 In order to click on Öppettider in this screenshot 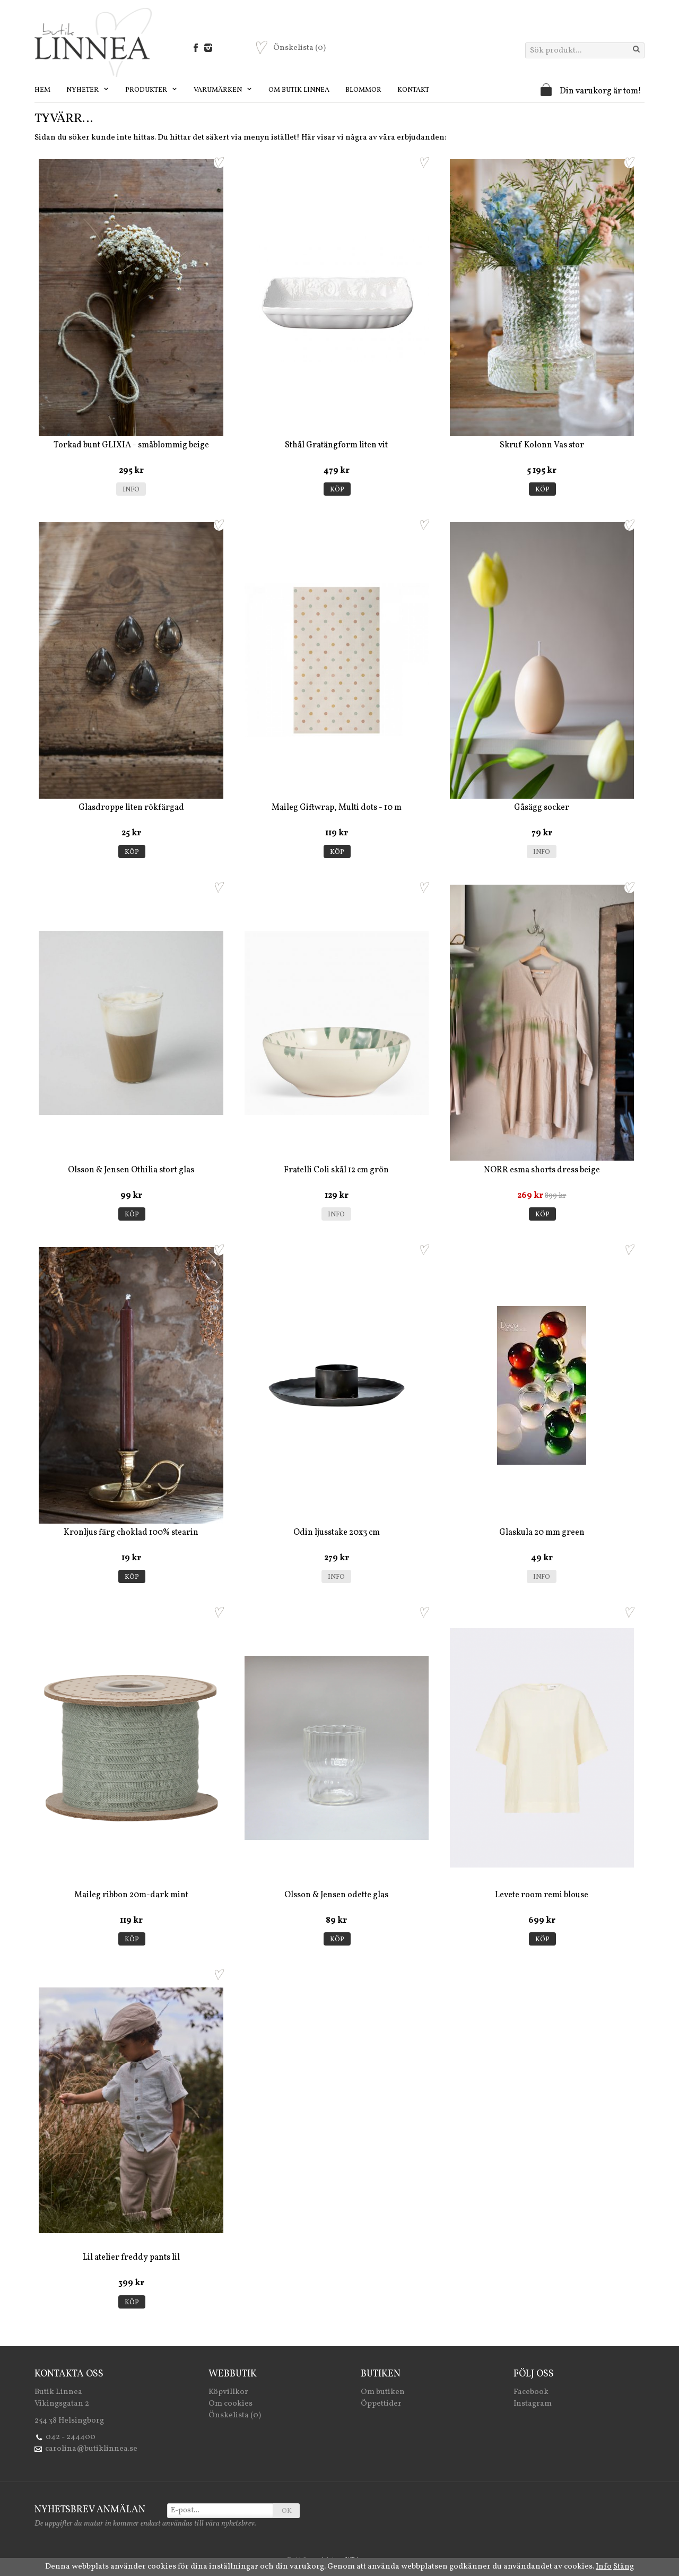, I will do `click(381, 2403)`.